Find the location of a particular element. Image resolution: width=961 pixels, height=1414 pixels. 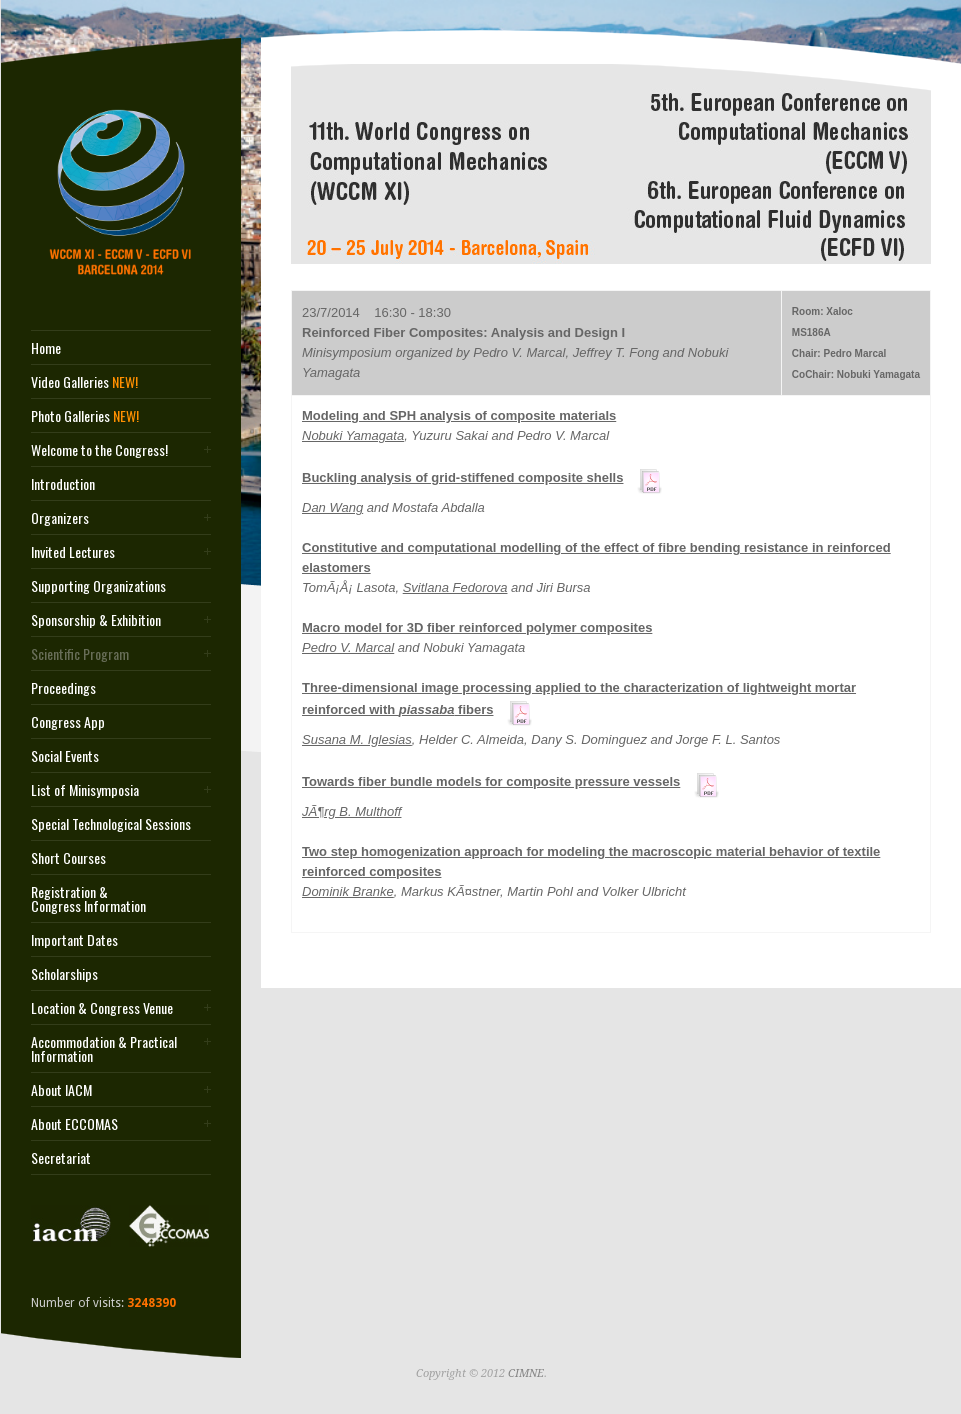

Organizers is located at coordinates (60, 518).